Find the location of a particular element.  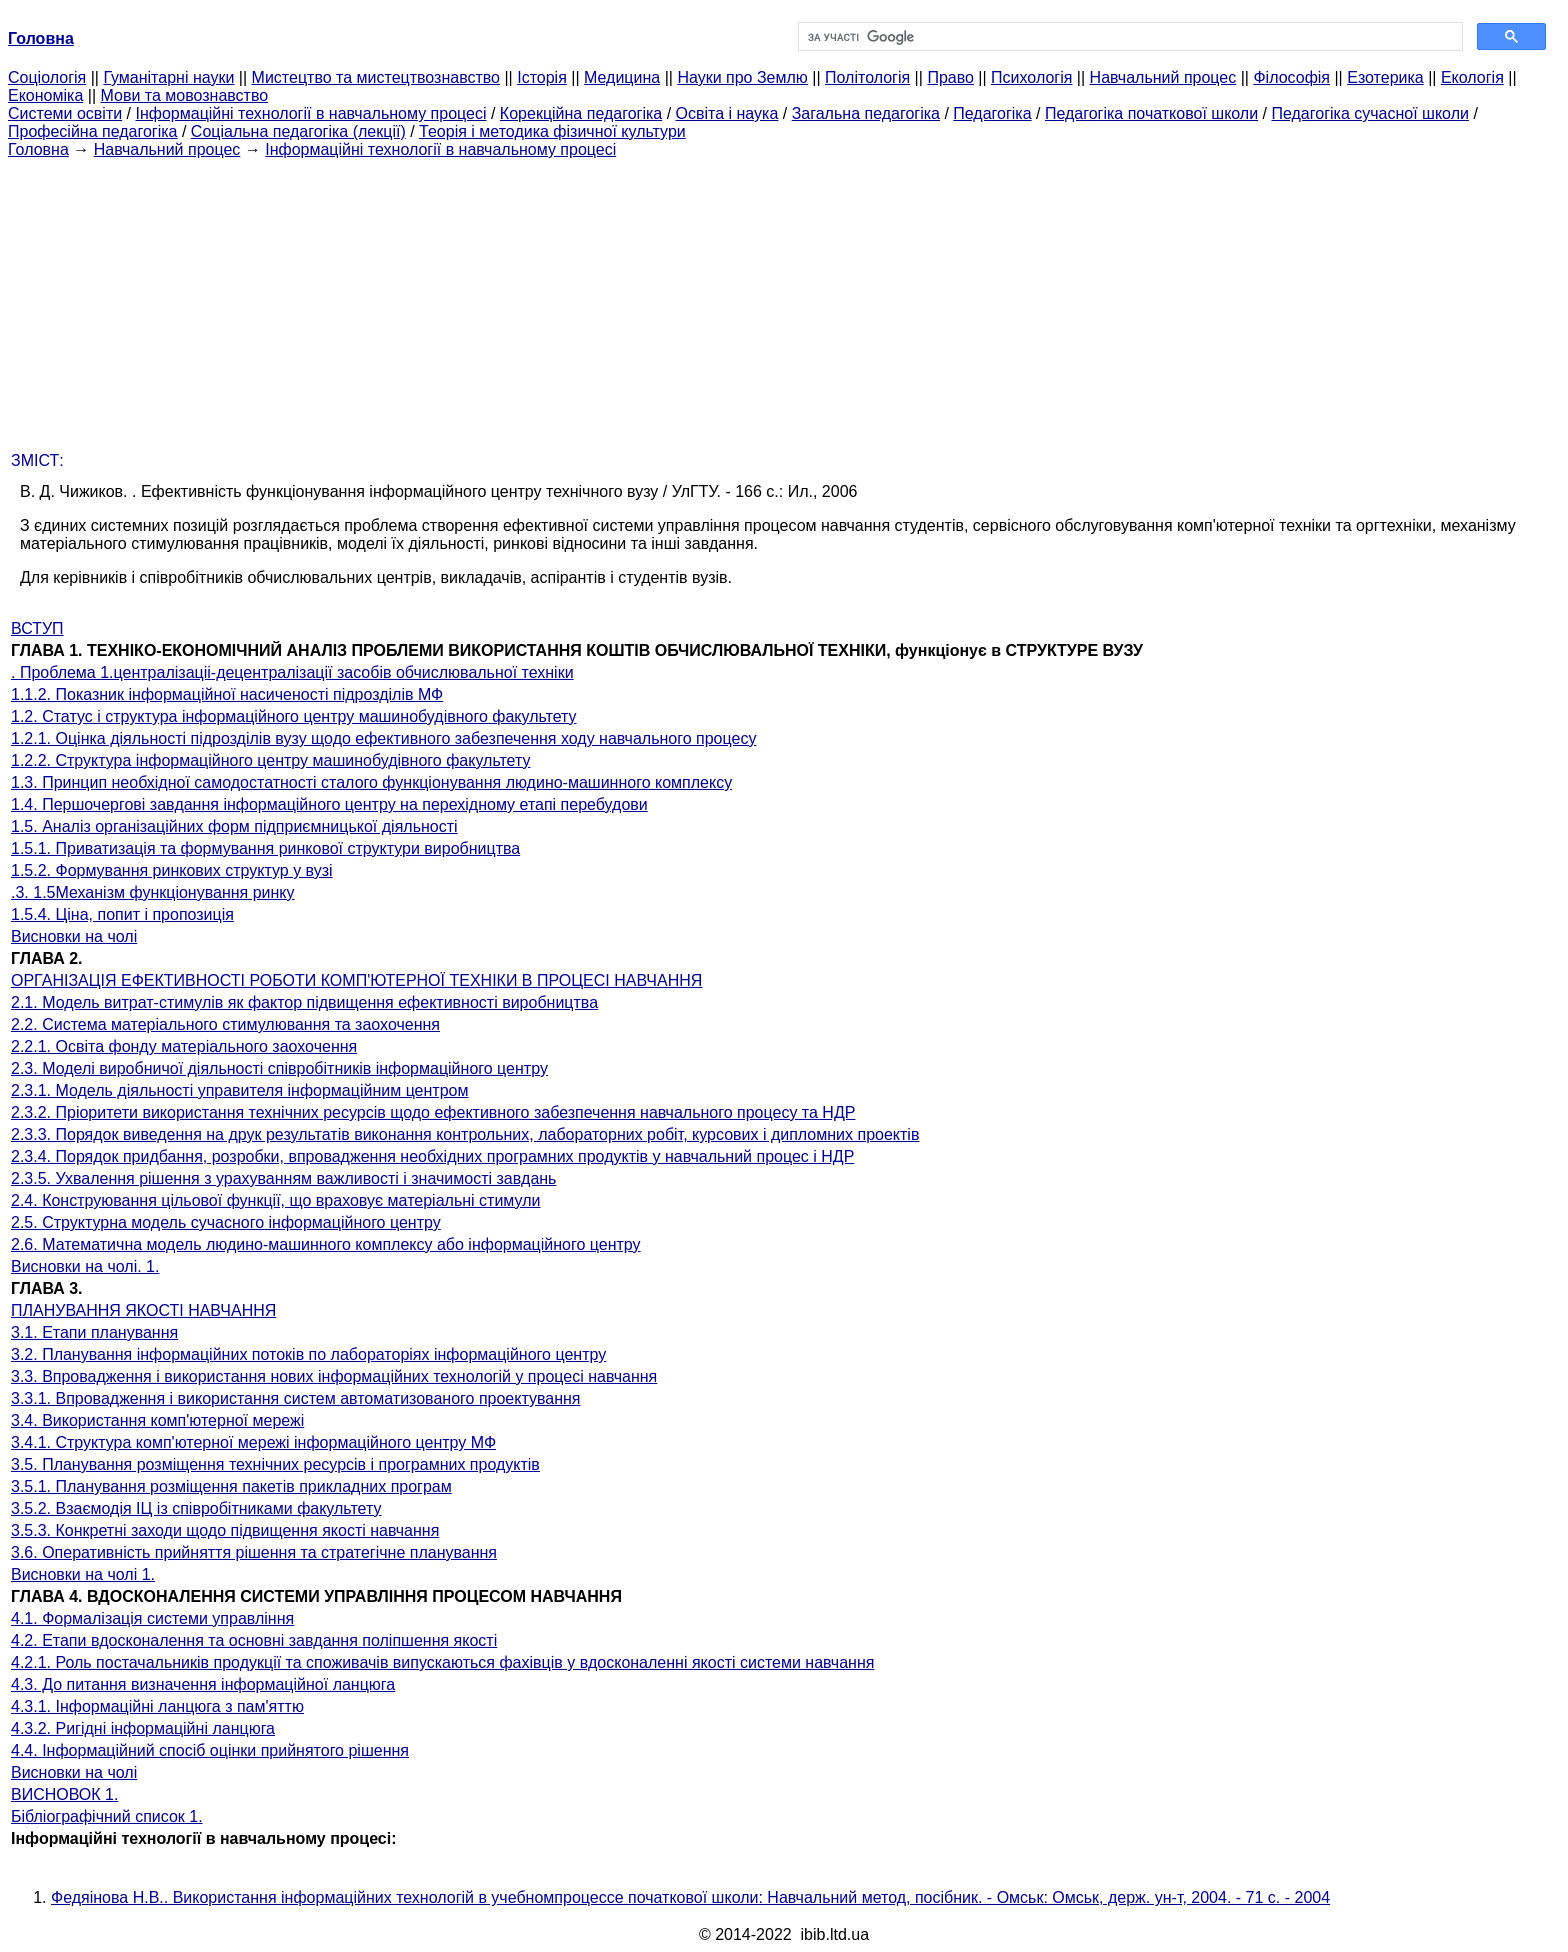

2.3.4. Порядок придбання, розробки, впровадження необхідних програмних продуктів у навчальний процес і НДР is located at coordinates (432, 1156).